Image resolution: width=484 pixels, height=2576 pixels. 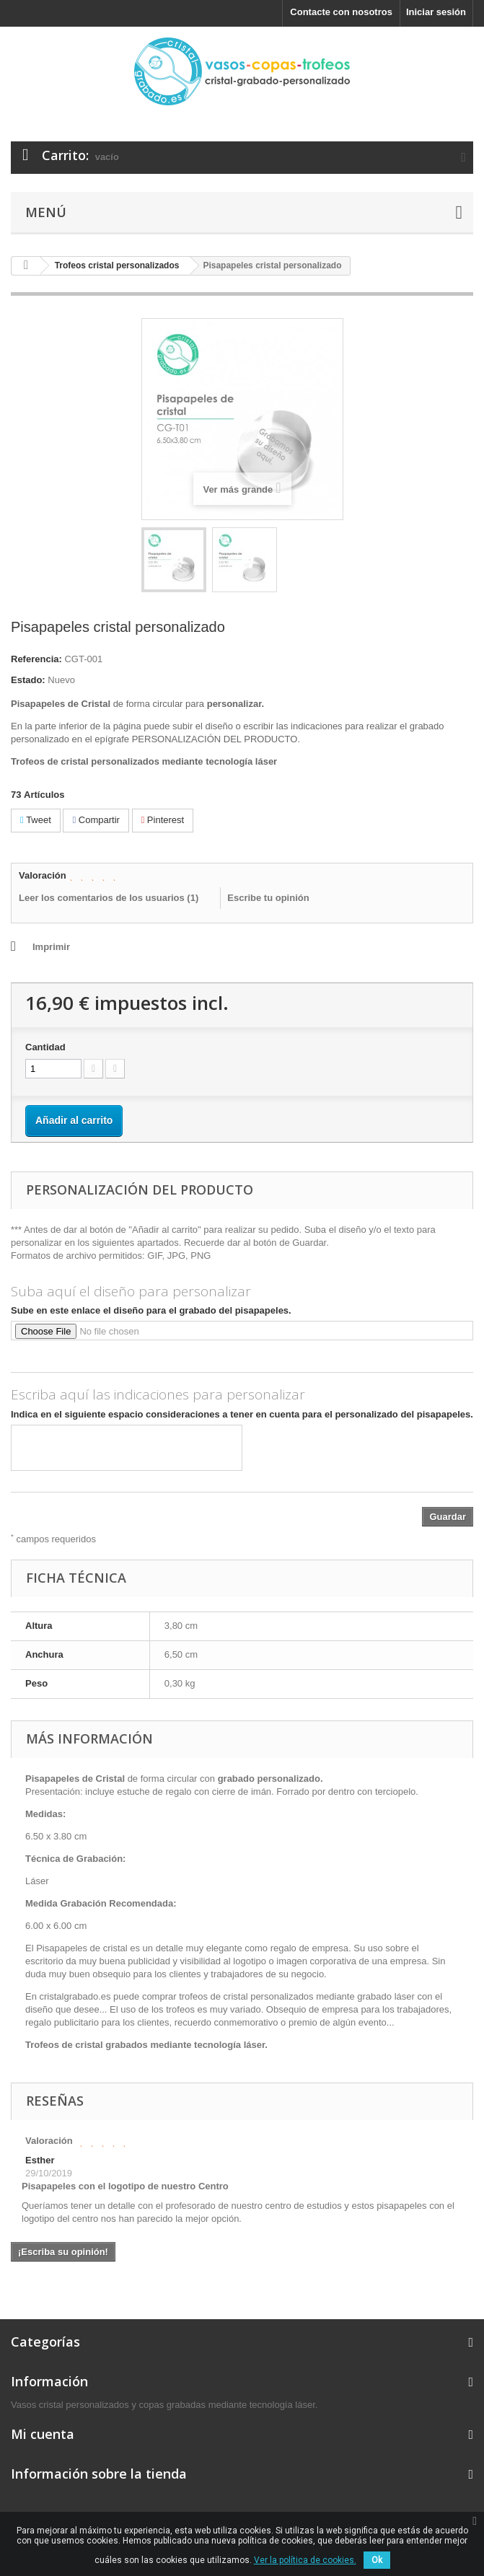 What do you see at coordinates (305, 2560) in the screenshot?
I see `Ver la política de cookies.` at bounding box center [305, 2560].